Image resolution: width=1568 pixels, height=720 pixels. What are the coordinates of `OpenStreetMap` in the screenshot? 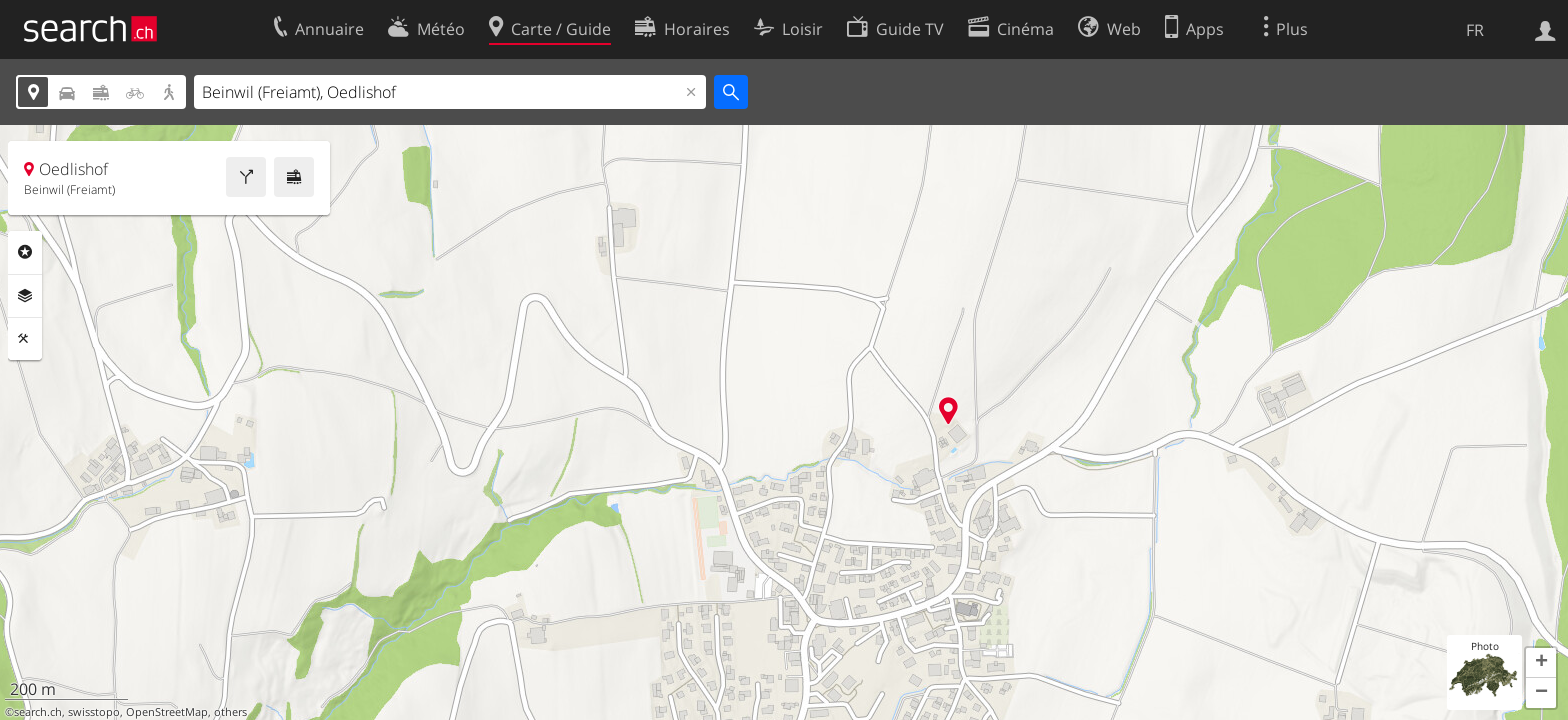 It's located at (167, 712).